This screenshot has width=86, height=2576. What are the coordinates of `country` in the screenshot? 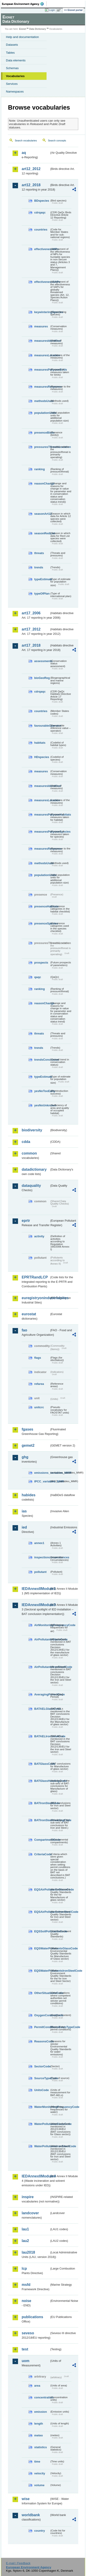 It's located at (39, 2530).